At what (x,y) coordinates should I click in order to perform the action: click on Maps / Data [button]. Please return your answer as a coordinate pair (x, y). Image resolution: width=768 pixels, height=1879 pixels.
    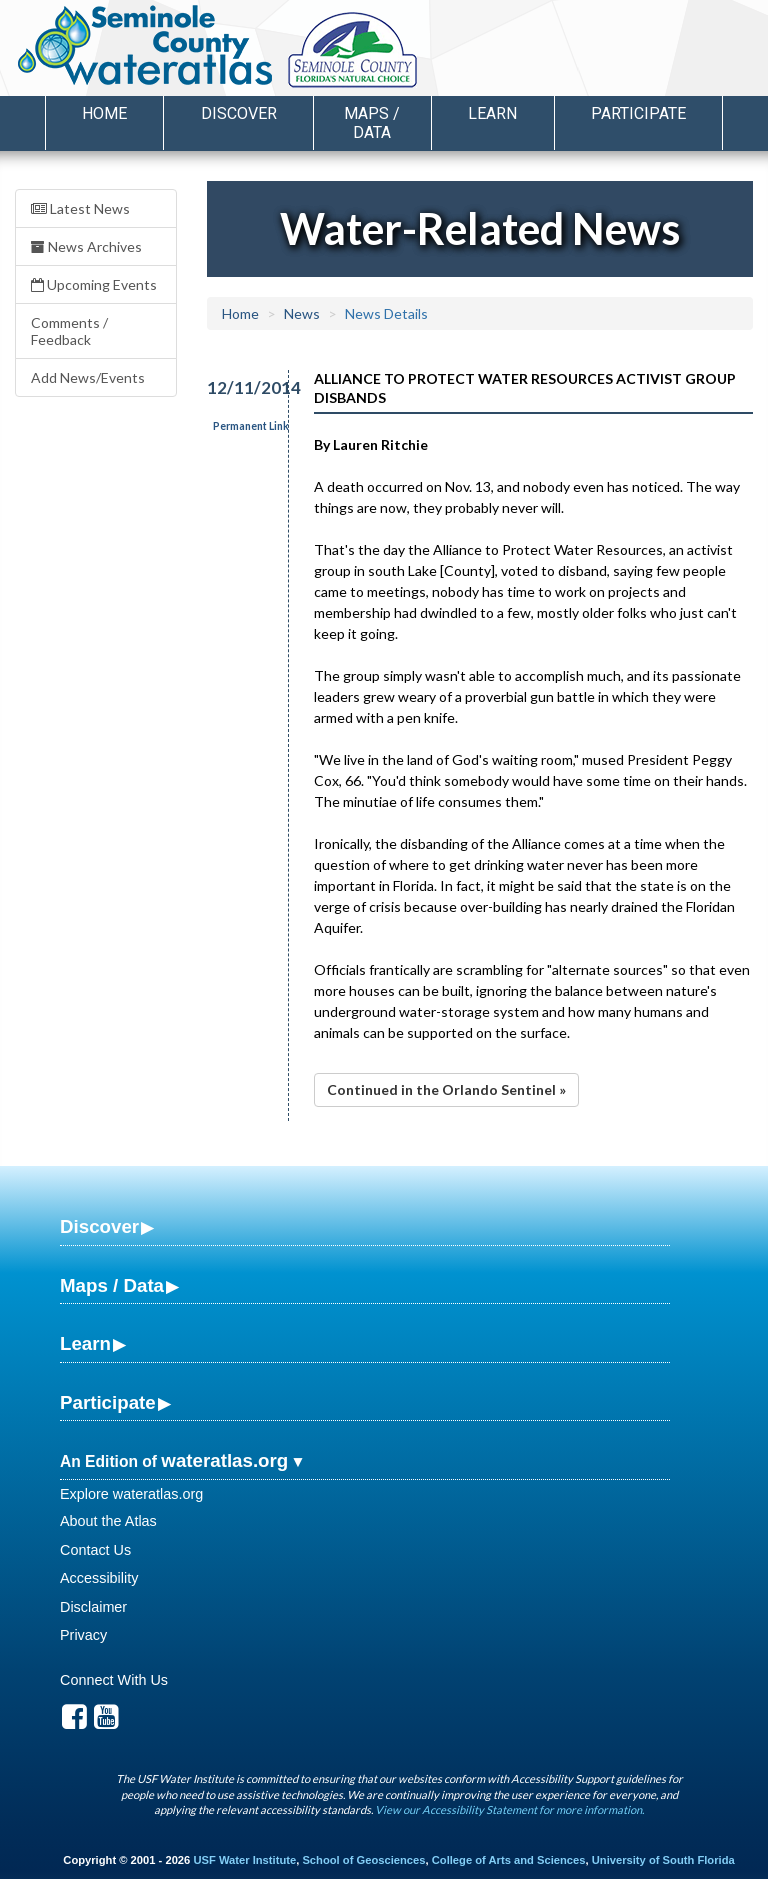
    Looking at the image, I should click on (372, 123).